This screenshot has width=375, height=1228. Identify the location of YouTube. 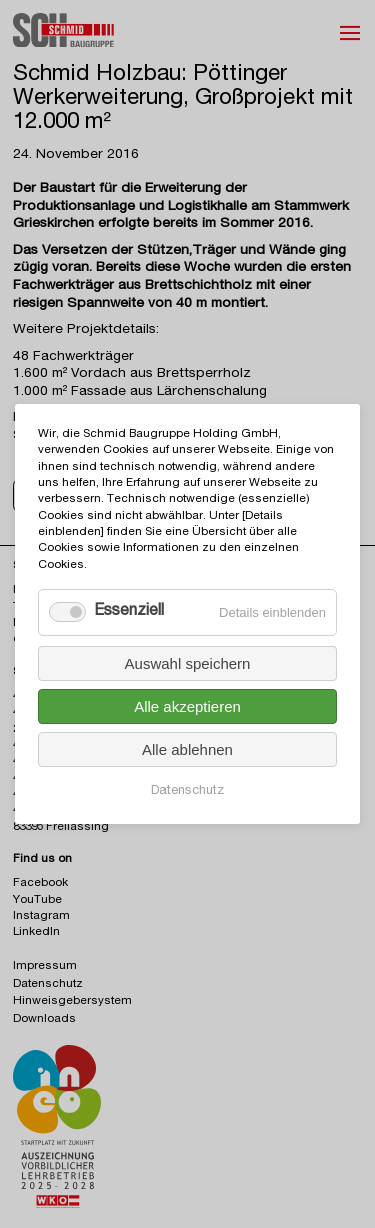
(37, 900).